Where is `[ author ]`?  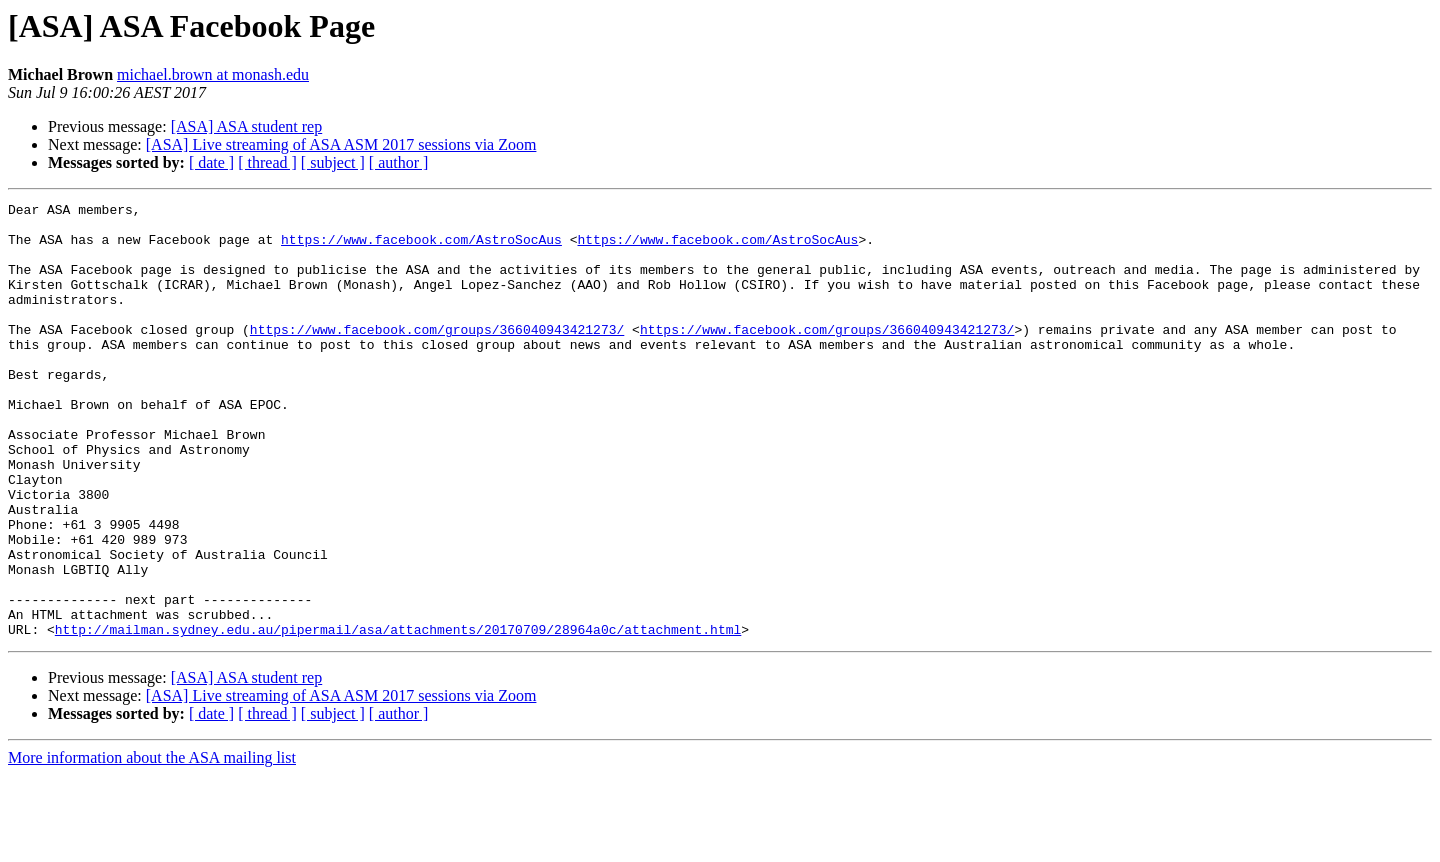 [ author ] is located at coordinates (399, 162).